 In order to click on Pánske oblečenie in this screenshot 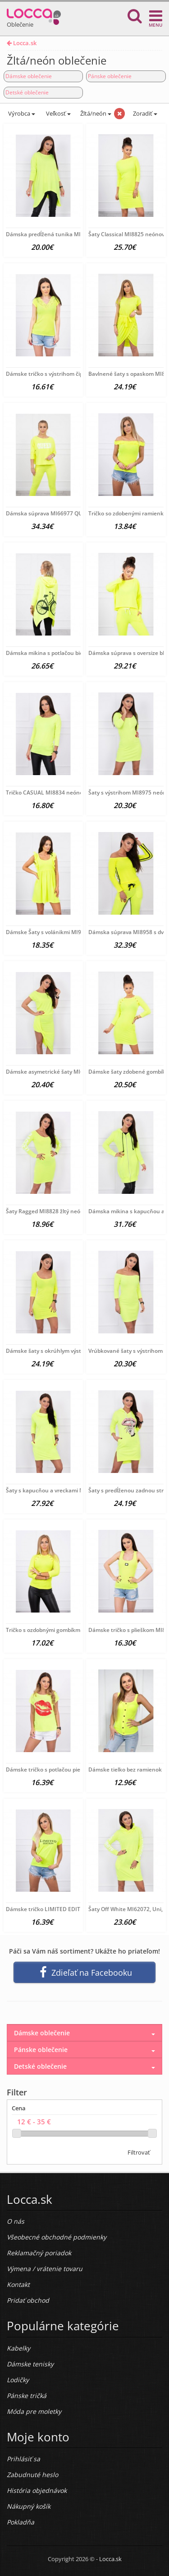, I will do `click(110, 76)`.